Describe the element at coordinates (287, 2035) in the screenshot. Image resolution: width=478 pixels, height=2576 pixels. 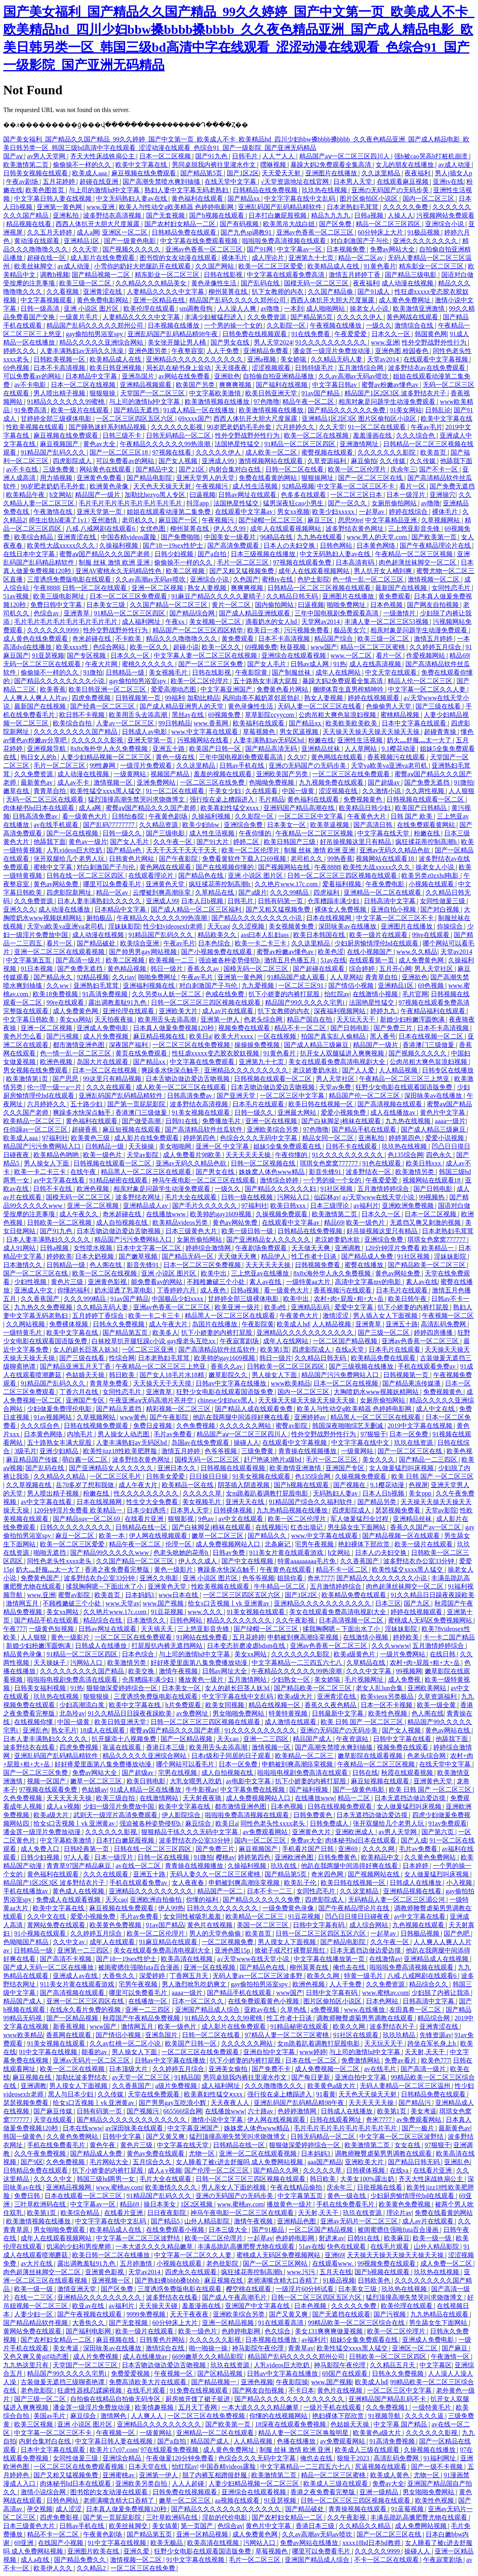
I see `97精品人妻一区二区三区蜜桃` at that location.